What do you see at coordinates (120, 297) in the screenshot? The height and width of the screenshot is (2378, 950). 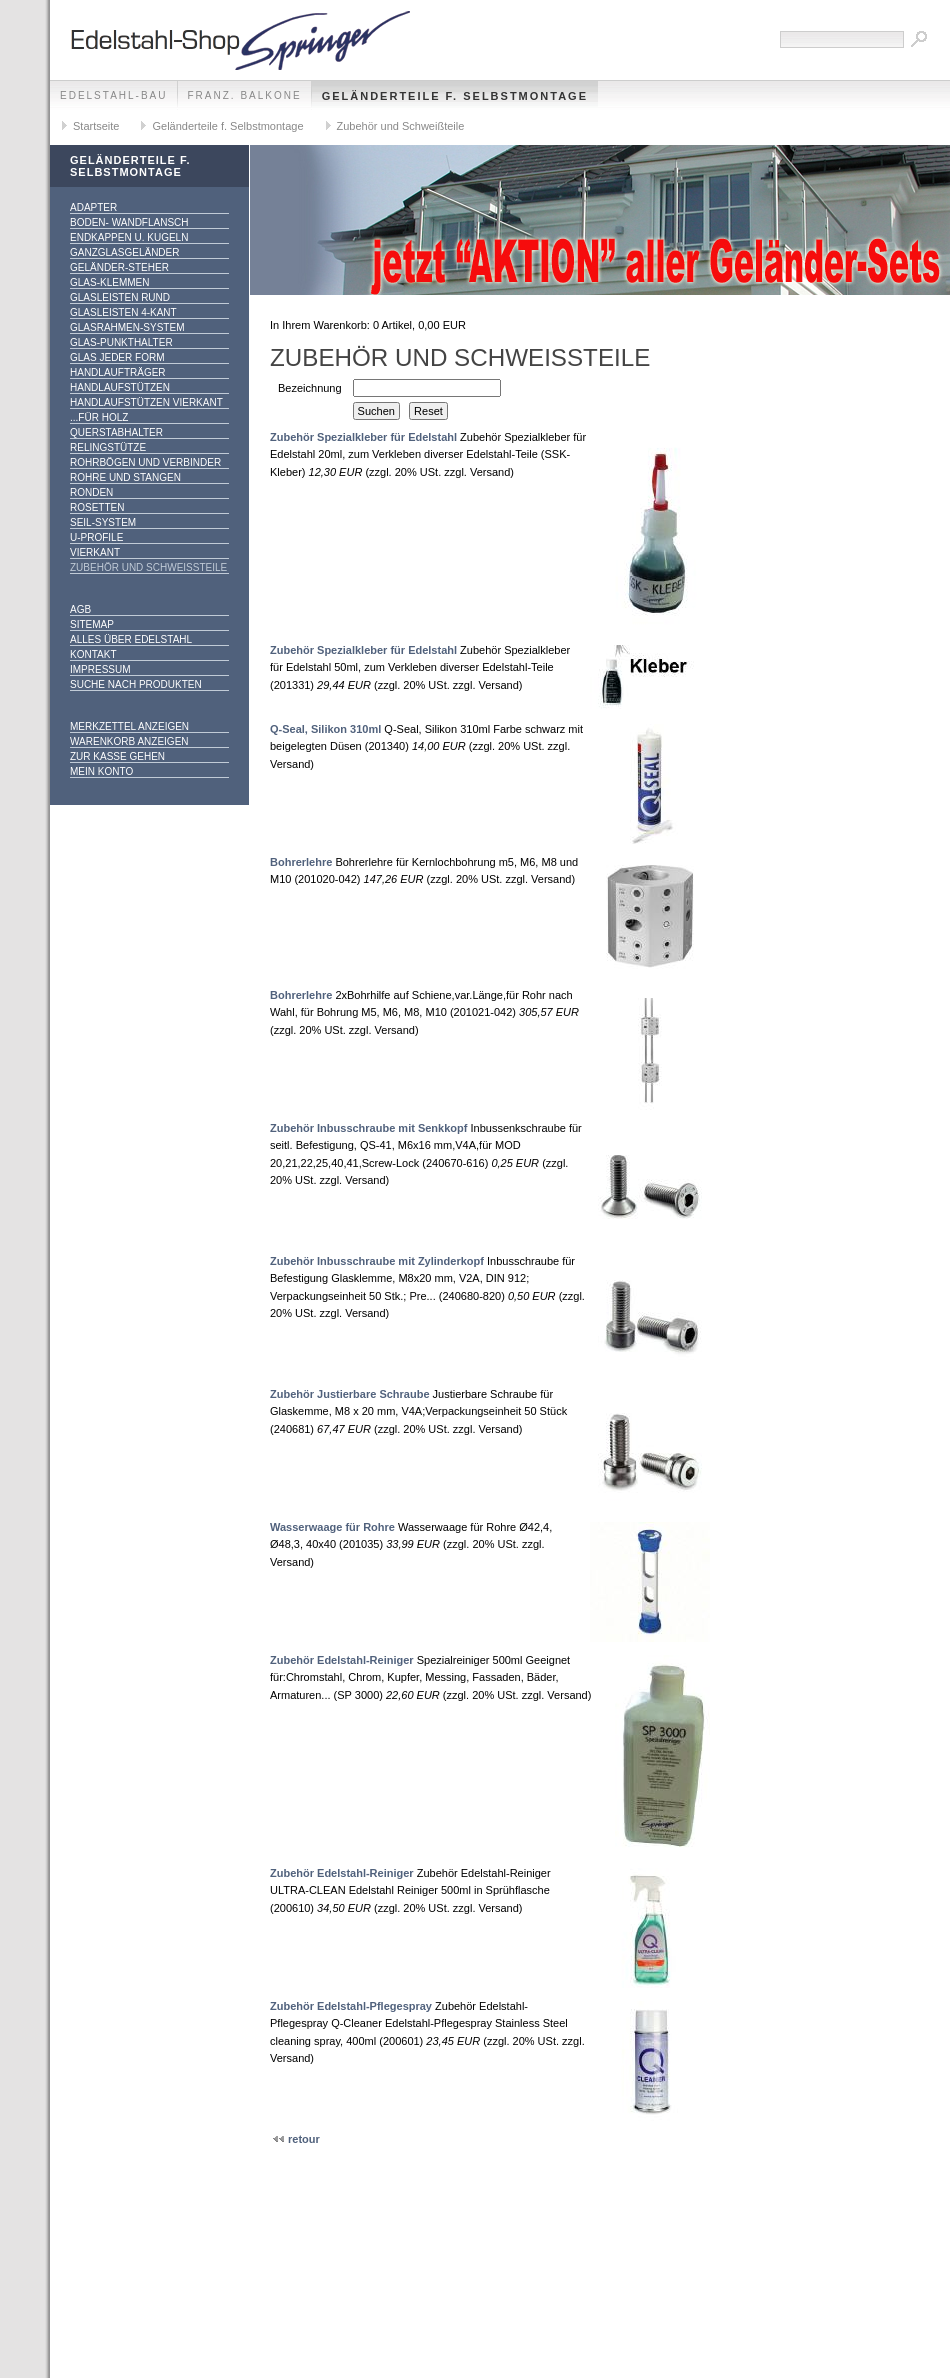 I see `Glasleisten rund` at bounding box center [120, 297].